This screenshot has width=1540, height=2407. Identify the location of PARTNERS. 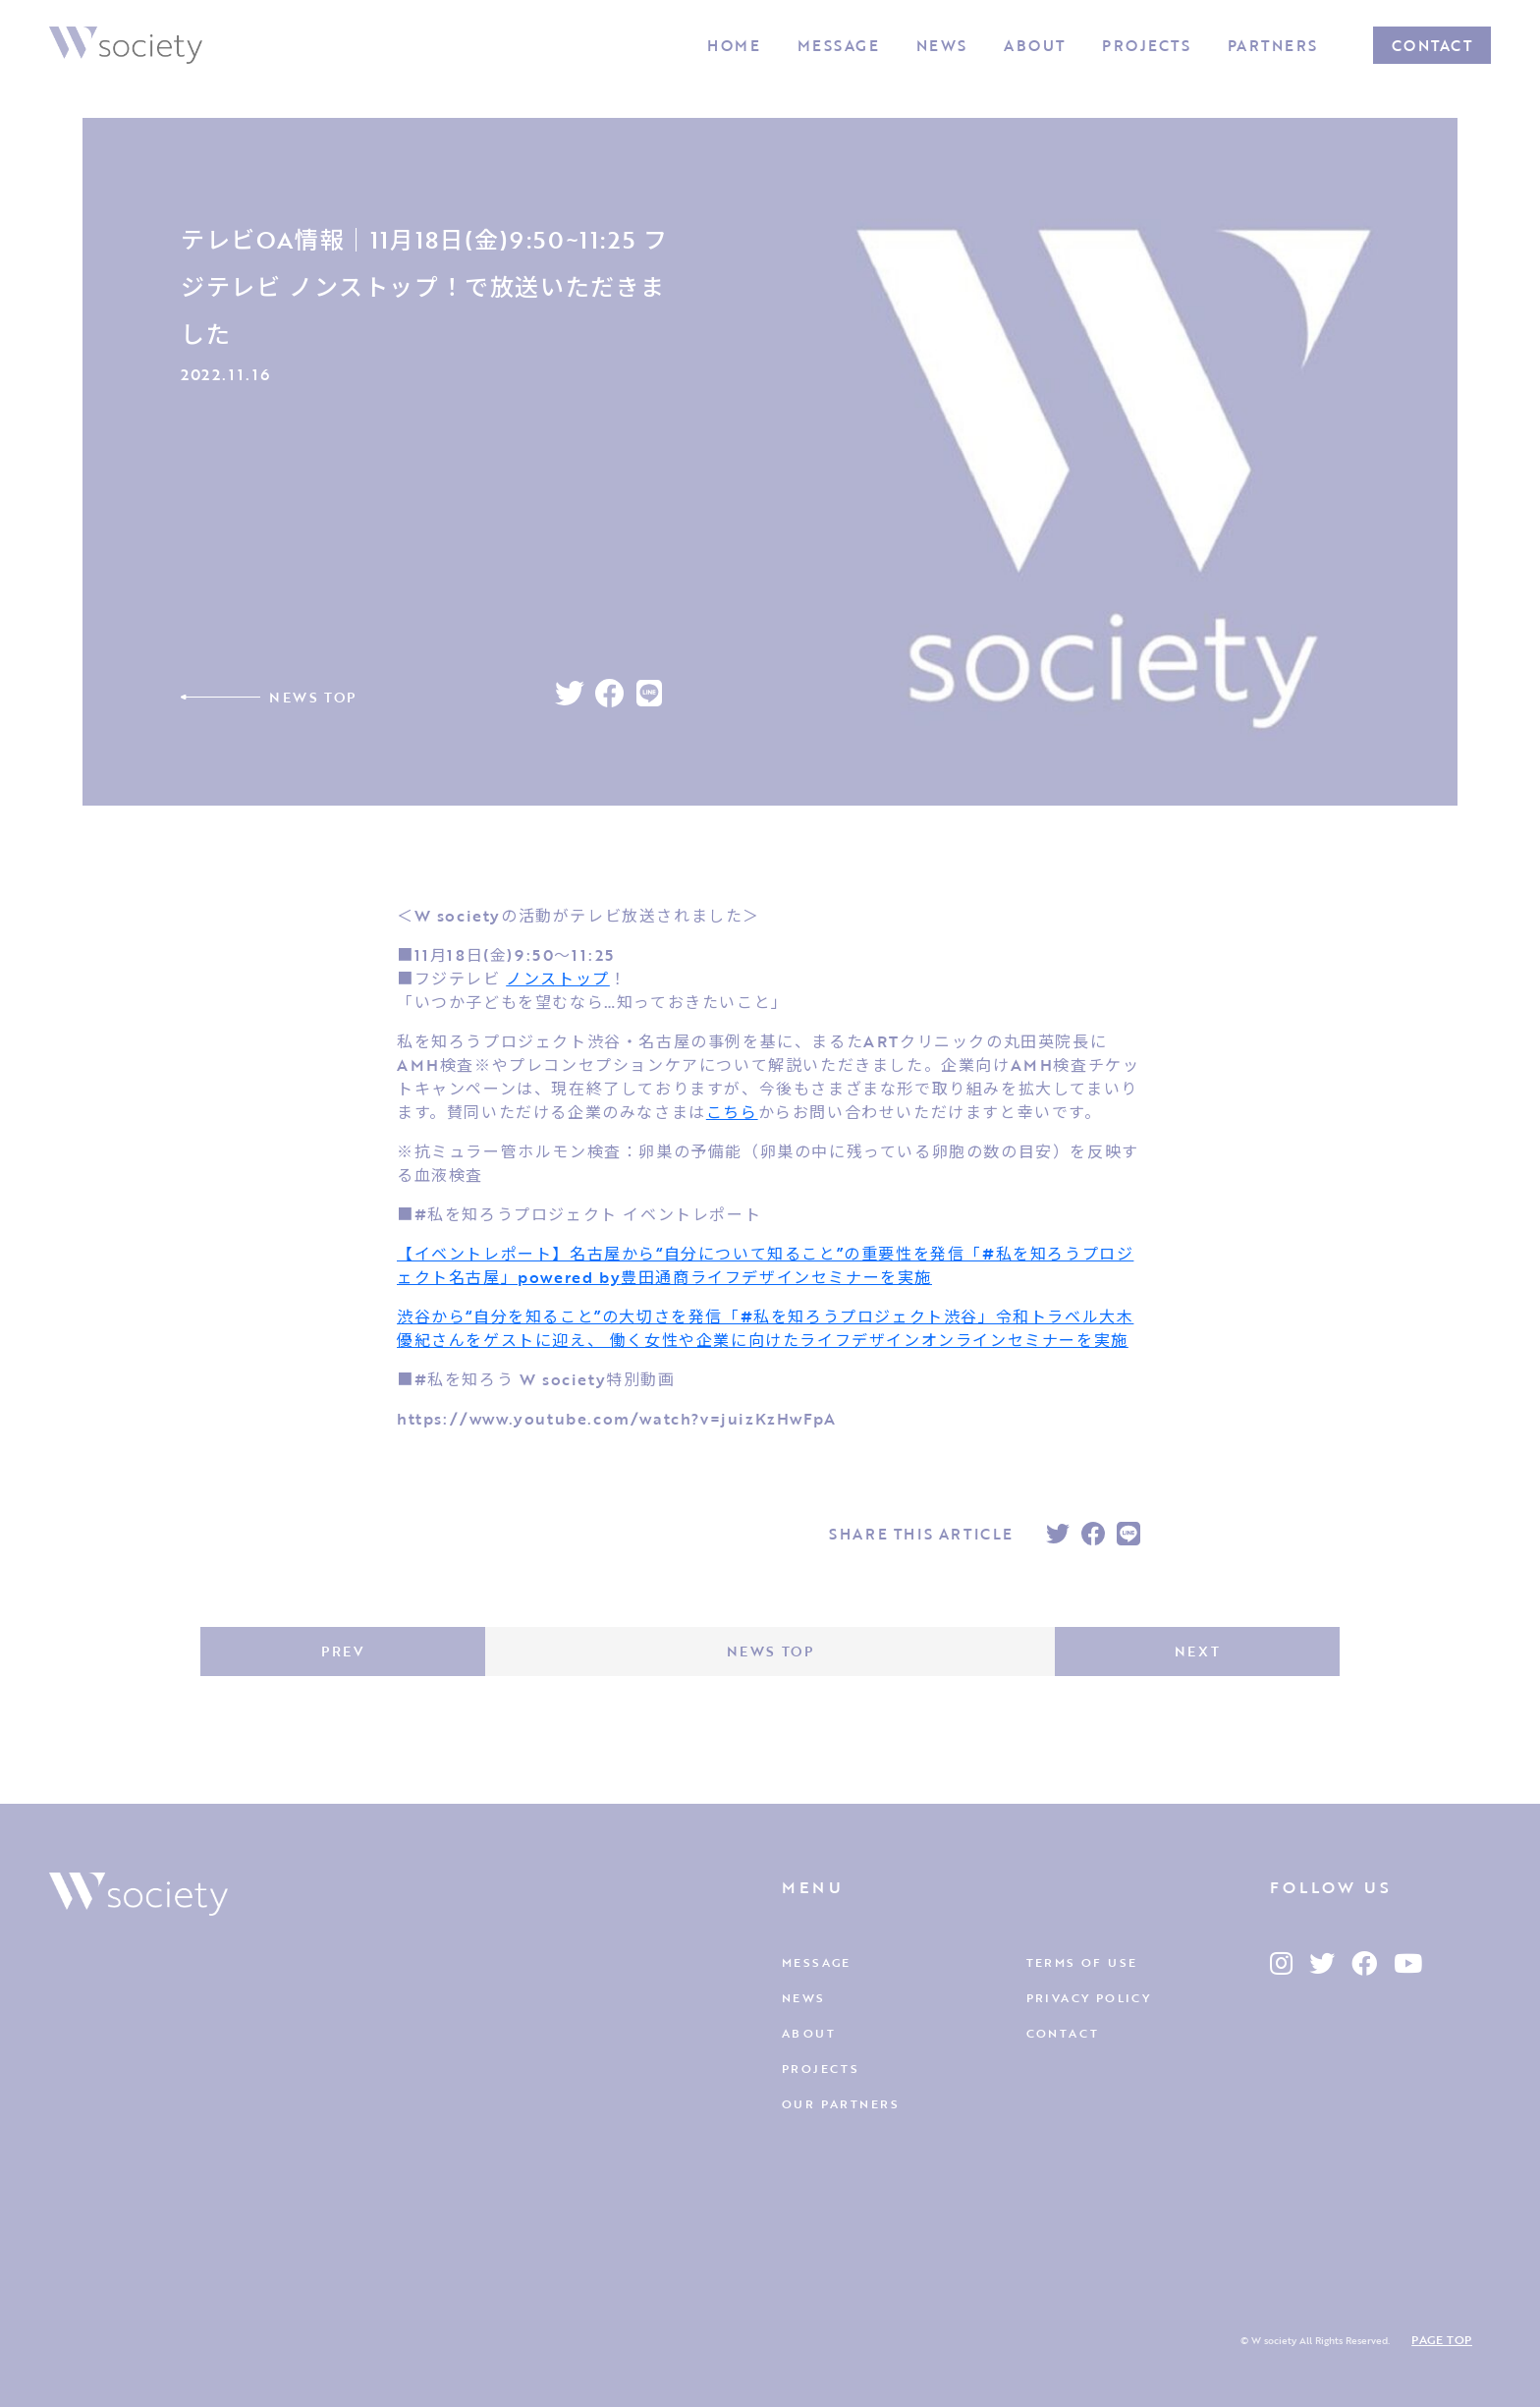
(1273, 45).